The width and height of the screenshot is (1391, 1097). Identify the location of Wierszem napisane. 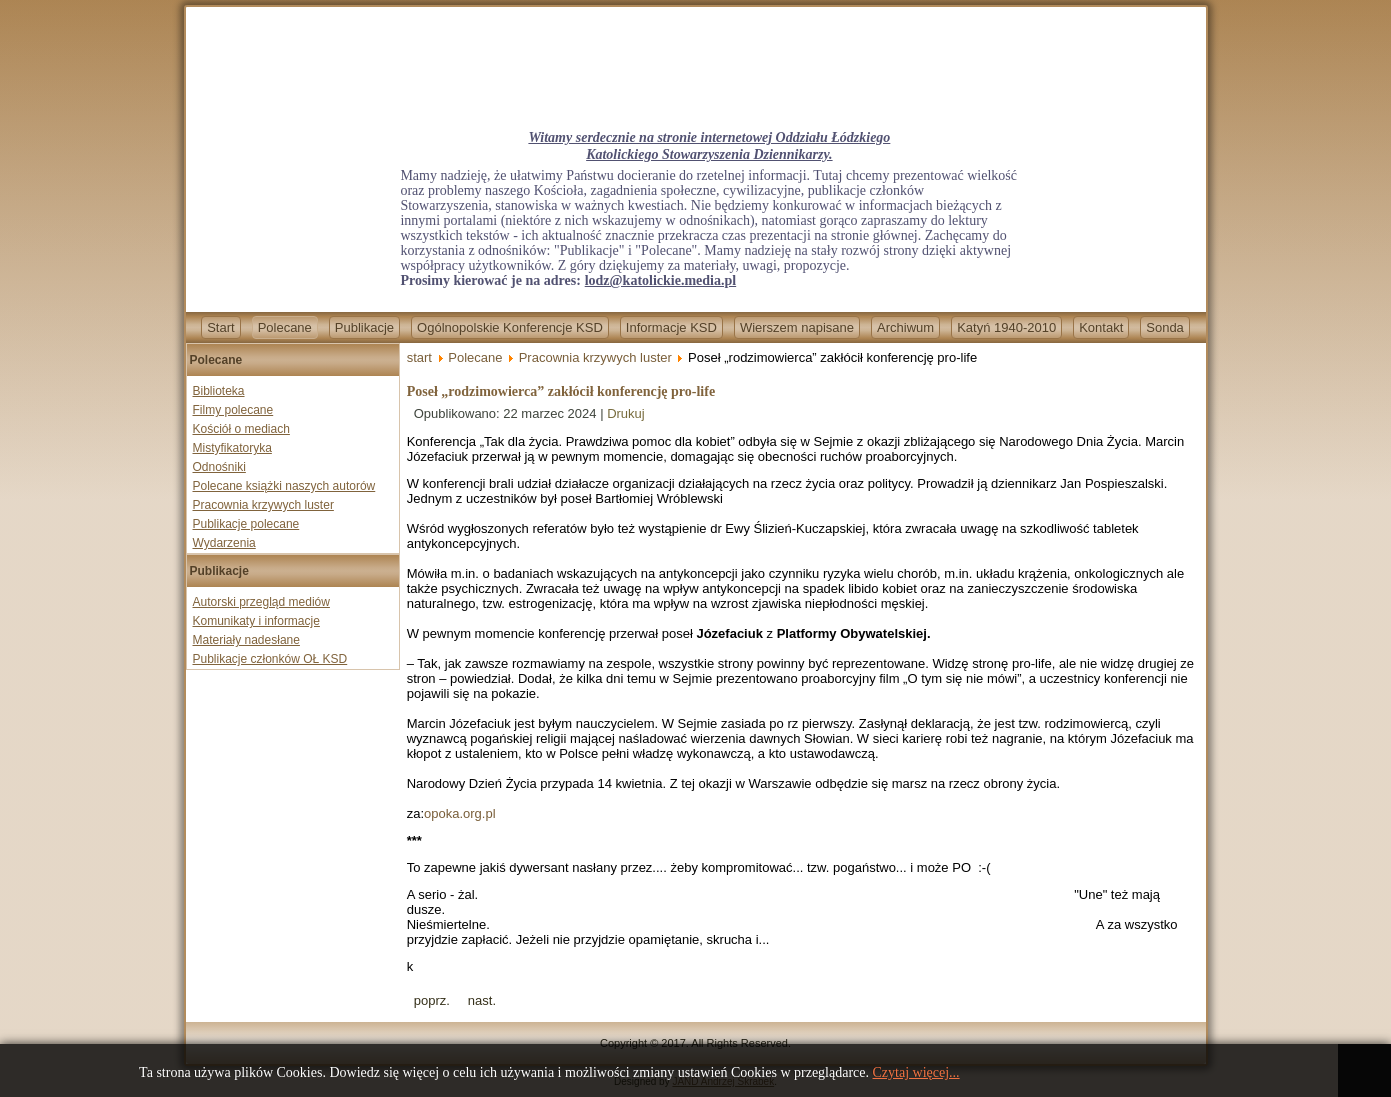
(797, 327).